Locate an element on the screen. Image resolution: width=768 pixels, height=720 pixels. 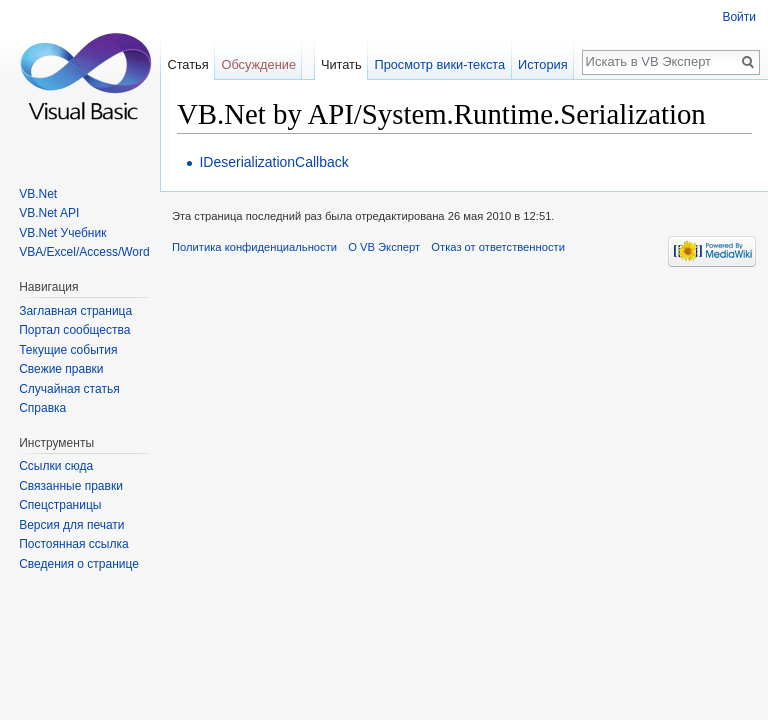
Статья is located at coordinates (187, 64).